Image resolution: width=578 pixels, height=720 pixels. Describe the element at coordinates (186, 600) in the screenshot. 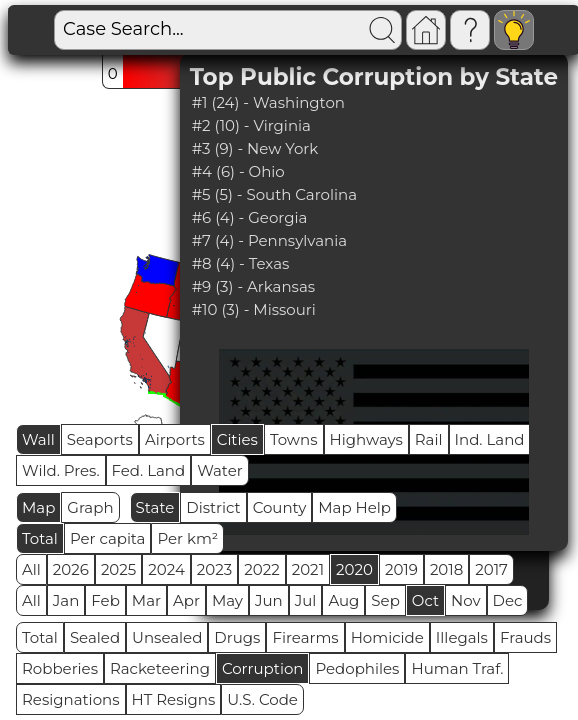

I see `Apr` at that location.